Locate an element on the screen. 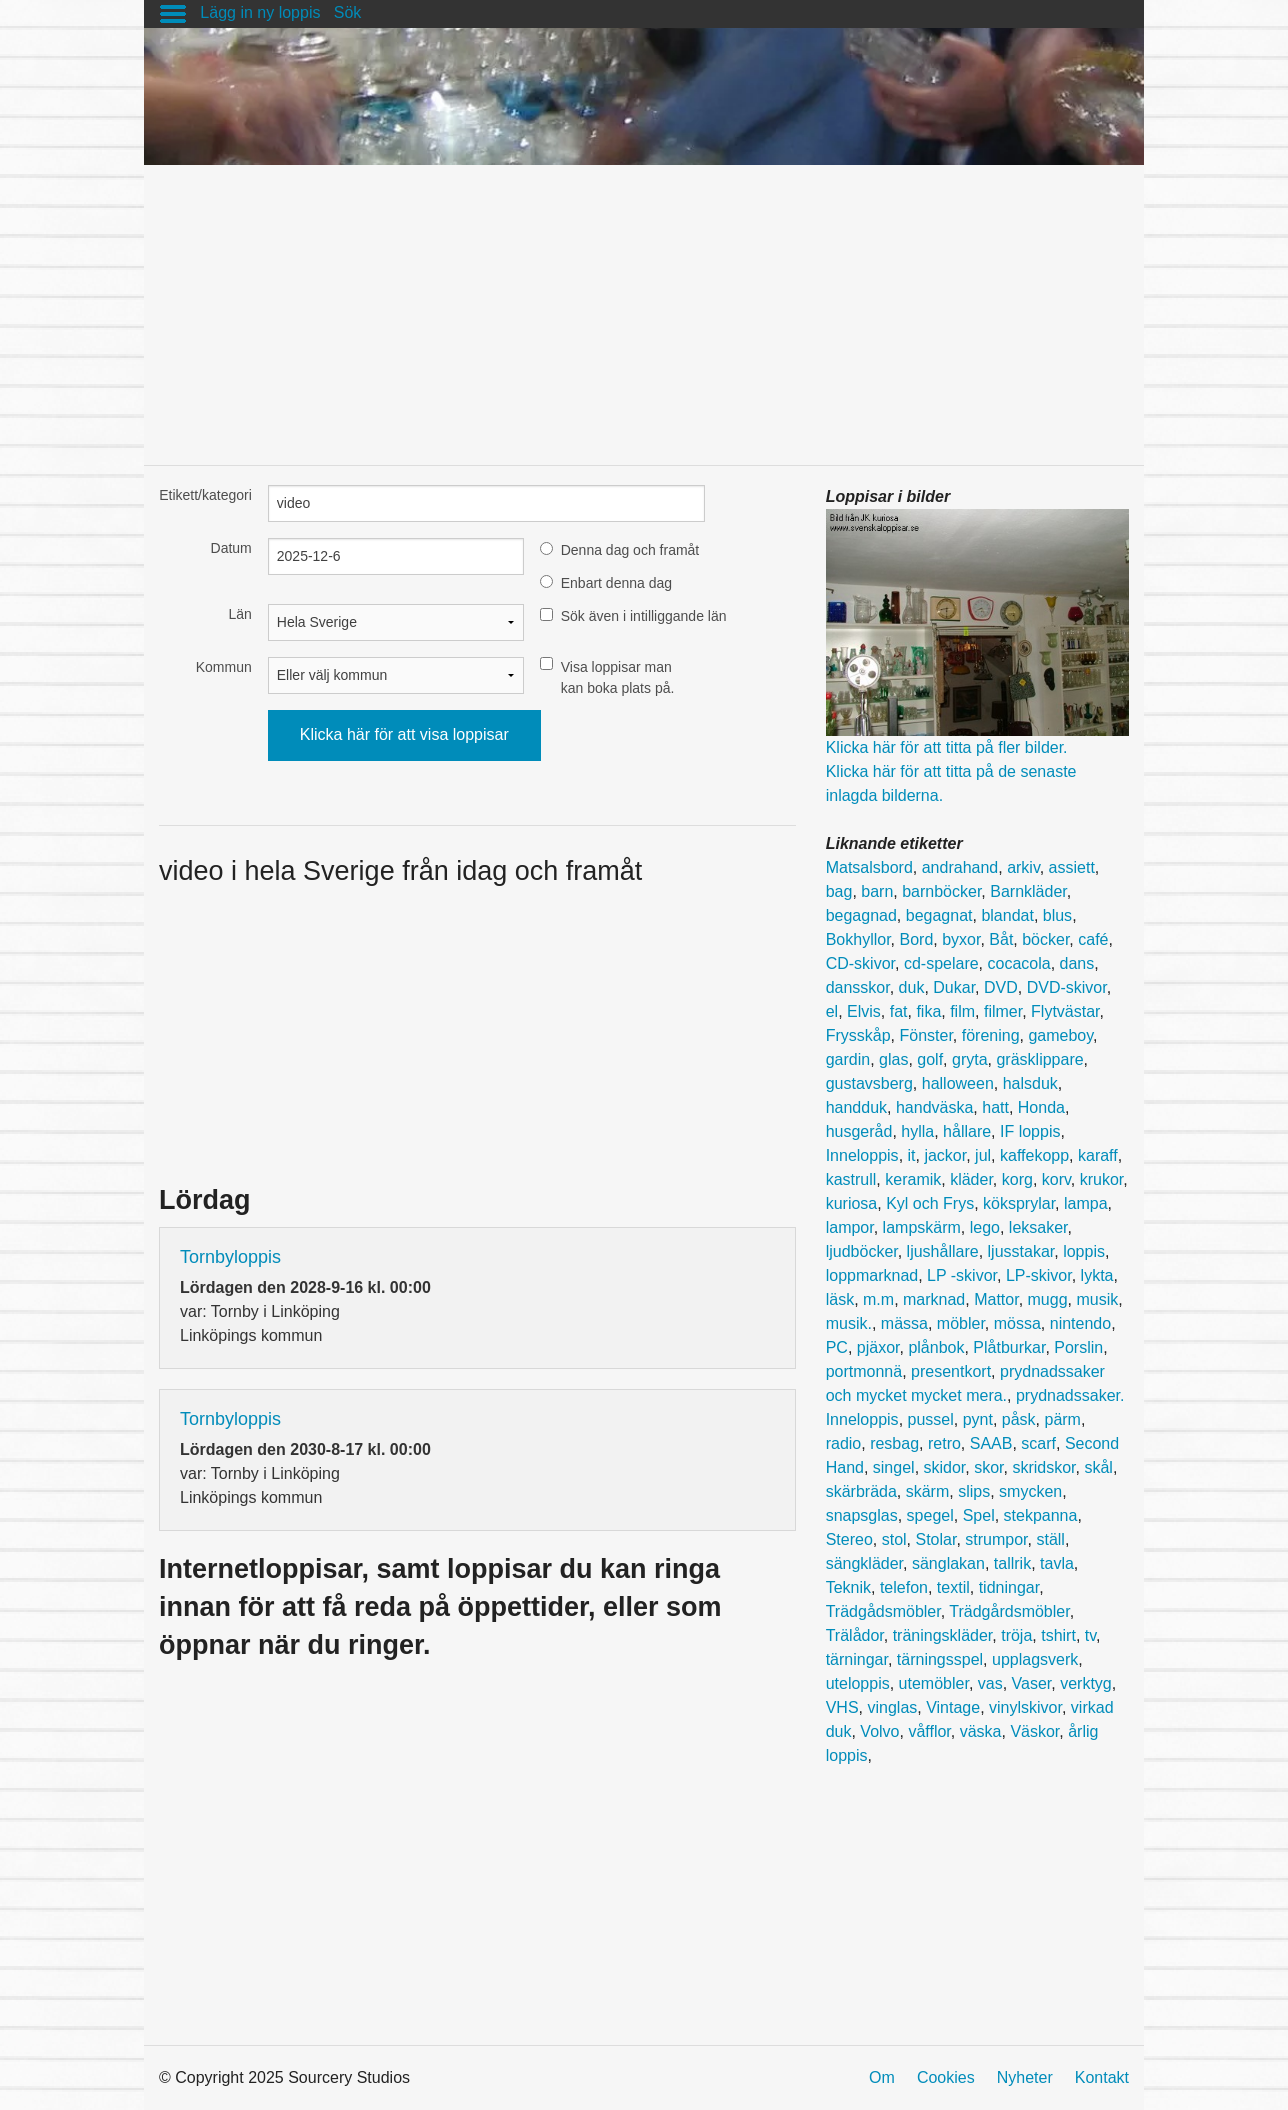 This screenshot has height=2110, width=1288. Honda is located at coordinates (1041, 1107).